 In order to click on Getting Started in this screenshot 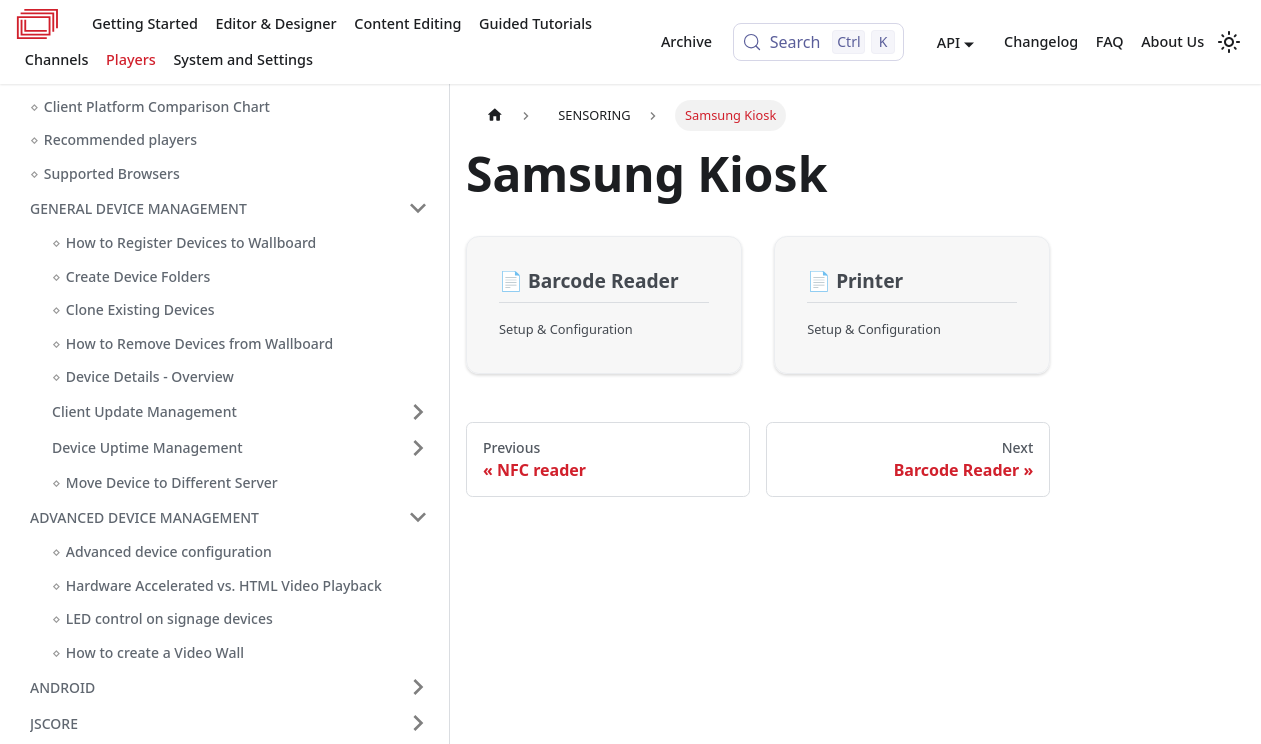, I will do `click(145, 23)`.